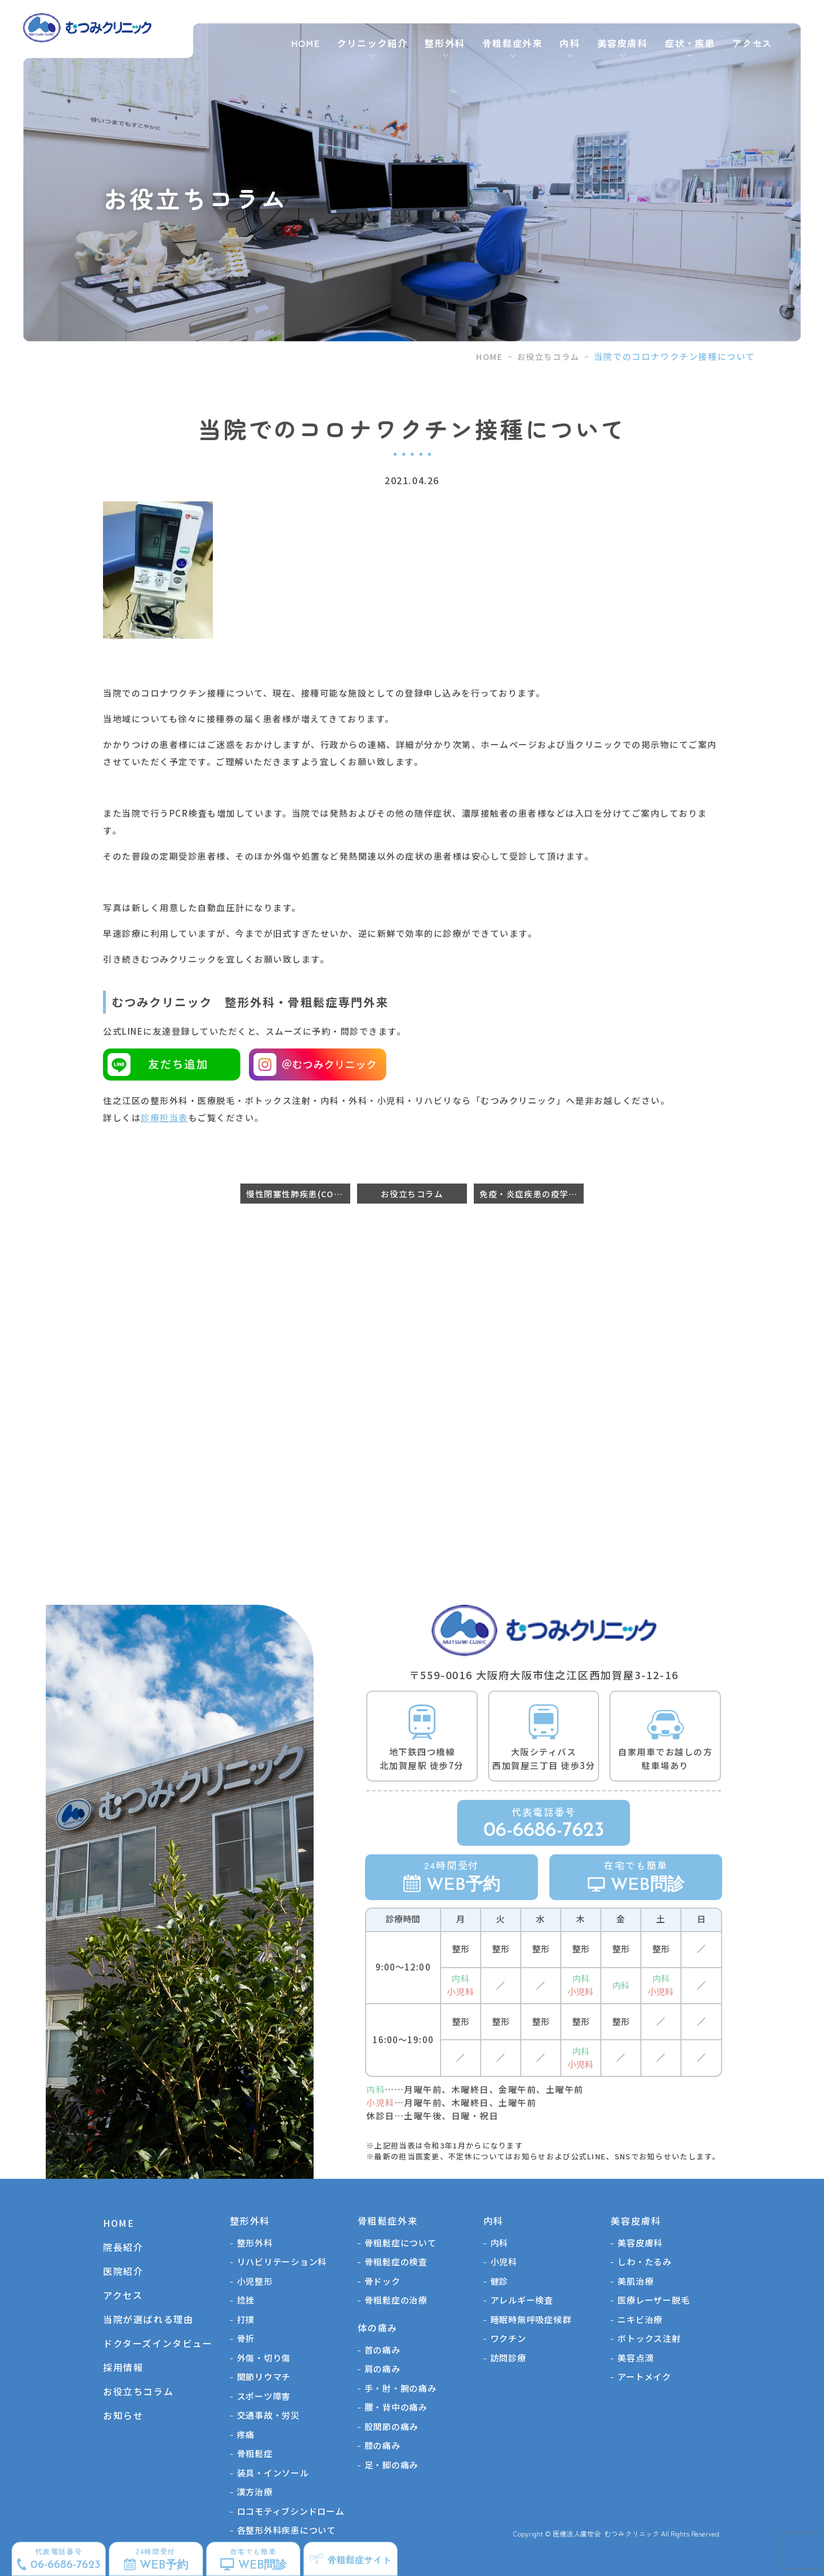  What do you see at coordinates (286, 2530) in the screenshot?
I see `各整形外科疾患について` at bounding box center [286, 2530].